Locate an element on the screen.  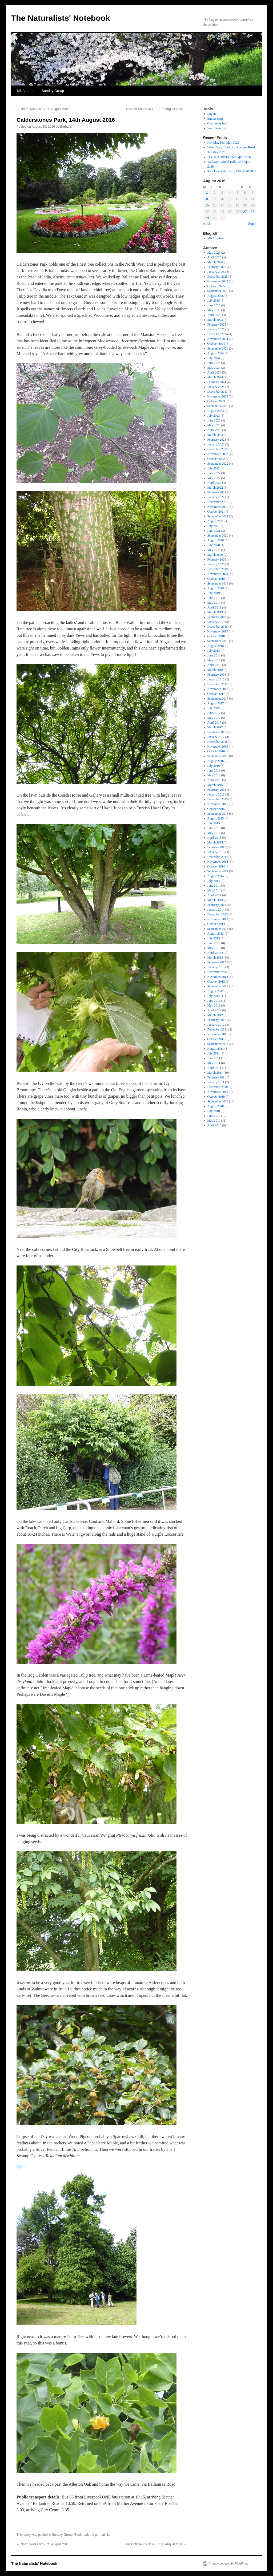
March 2025 is located at coordinates (215, 320).